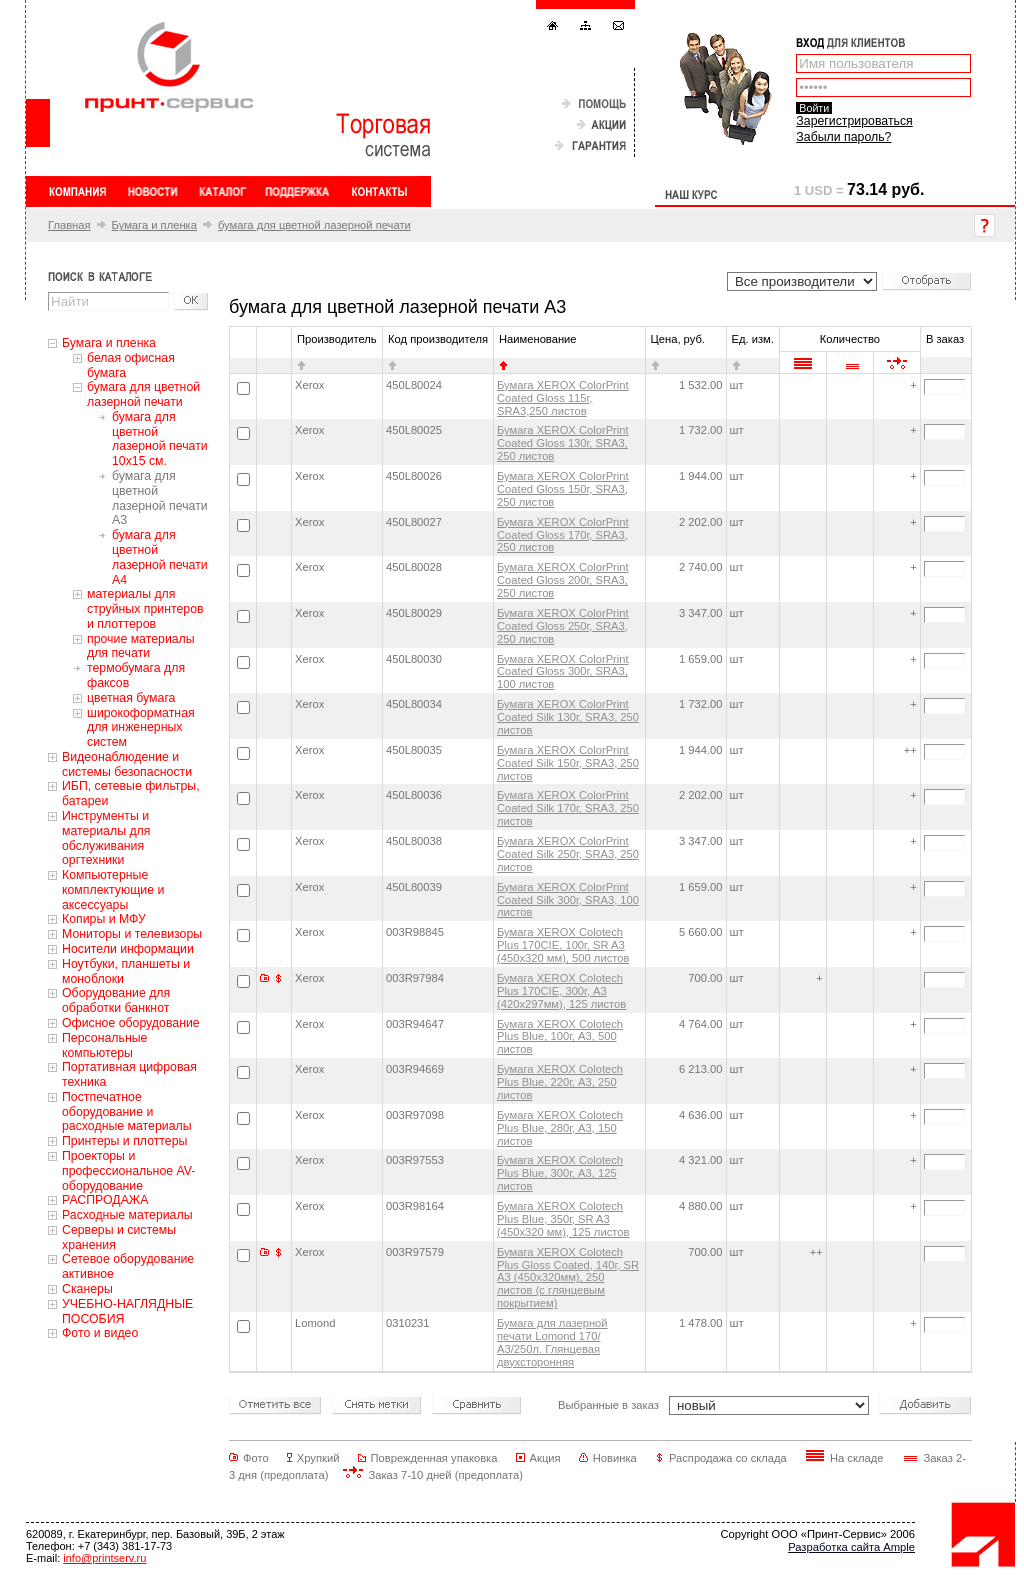 This screenshot has height=1596, width=1024. What do you see at coordinates (127, 1112) in the screenshot?
I see `Постпечатное оборудование и расходные материалы` at bounding box center [127, 1112].